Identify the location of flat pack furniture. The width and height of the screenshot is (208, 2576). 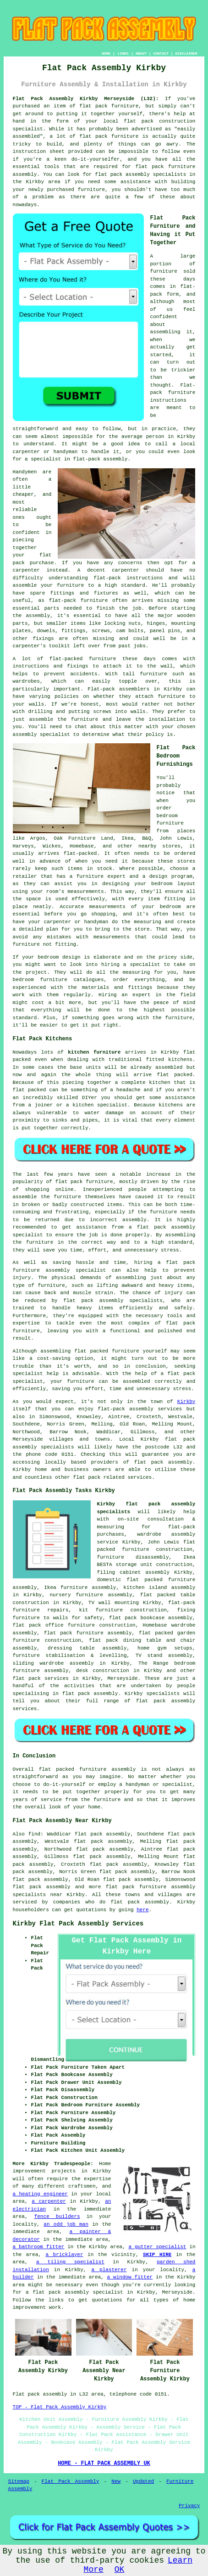
(108, 136).